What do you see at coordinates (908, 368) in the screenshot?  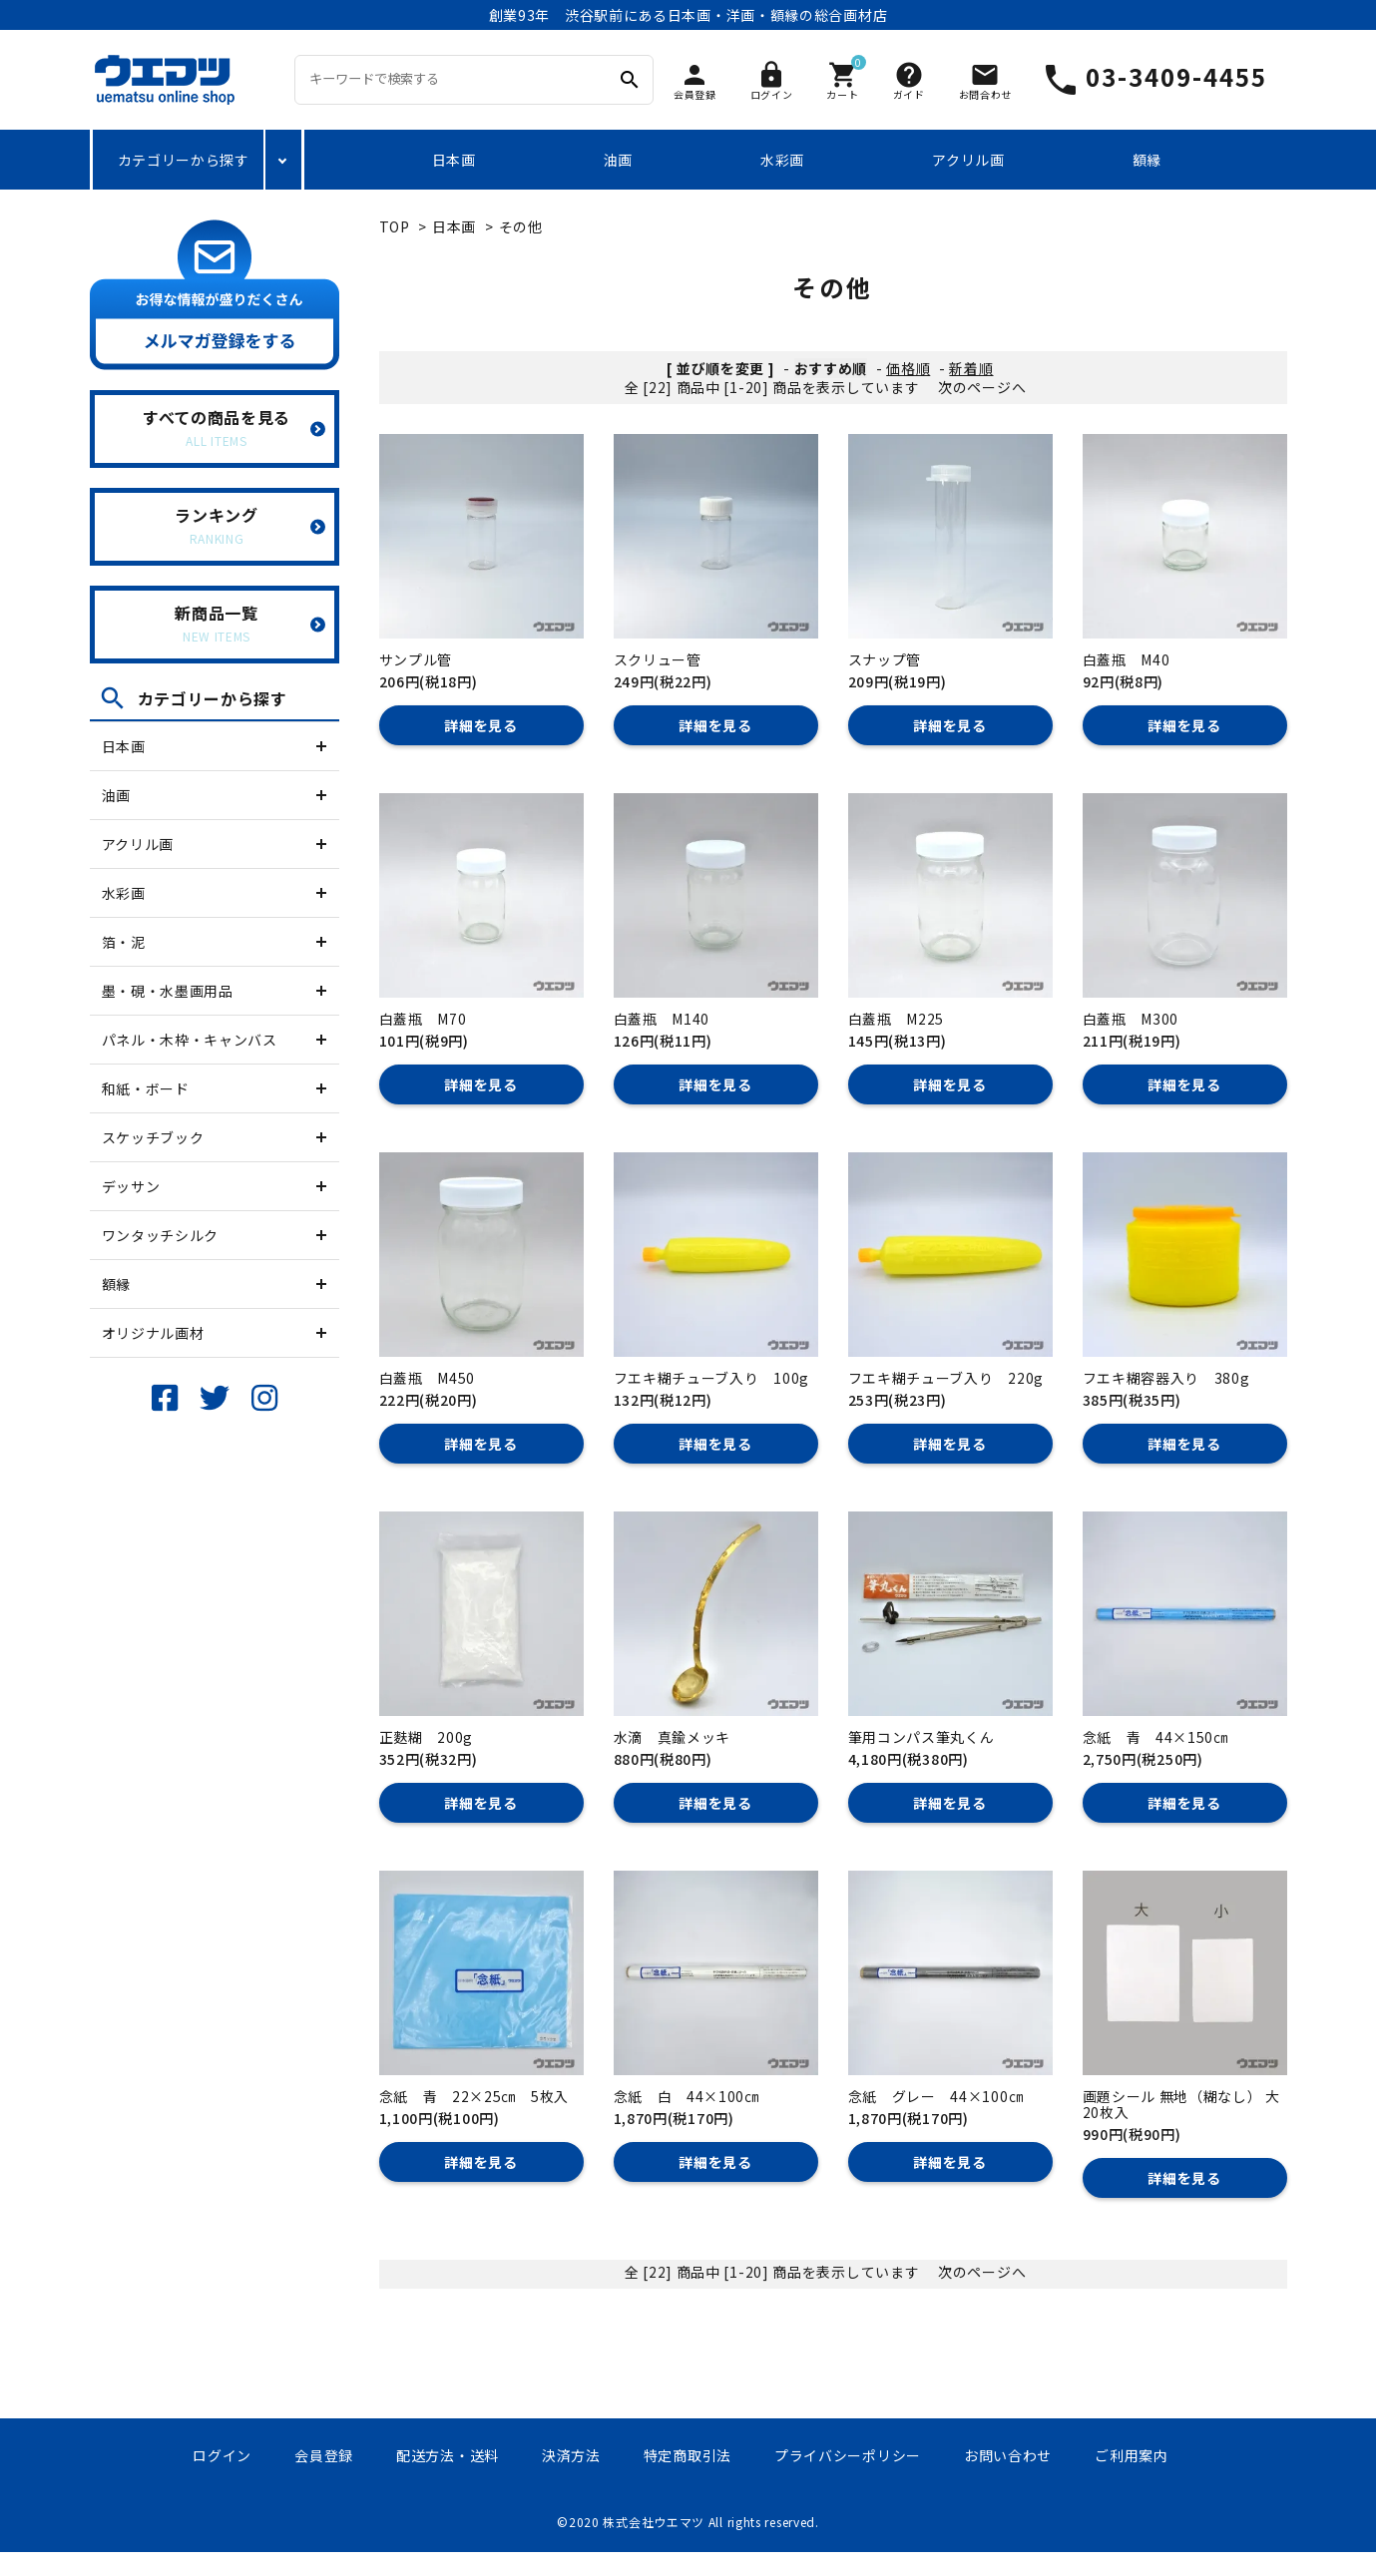 I see `価格順` at bounding box center [908, 368].